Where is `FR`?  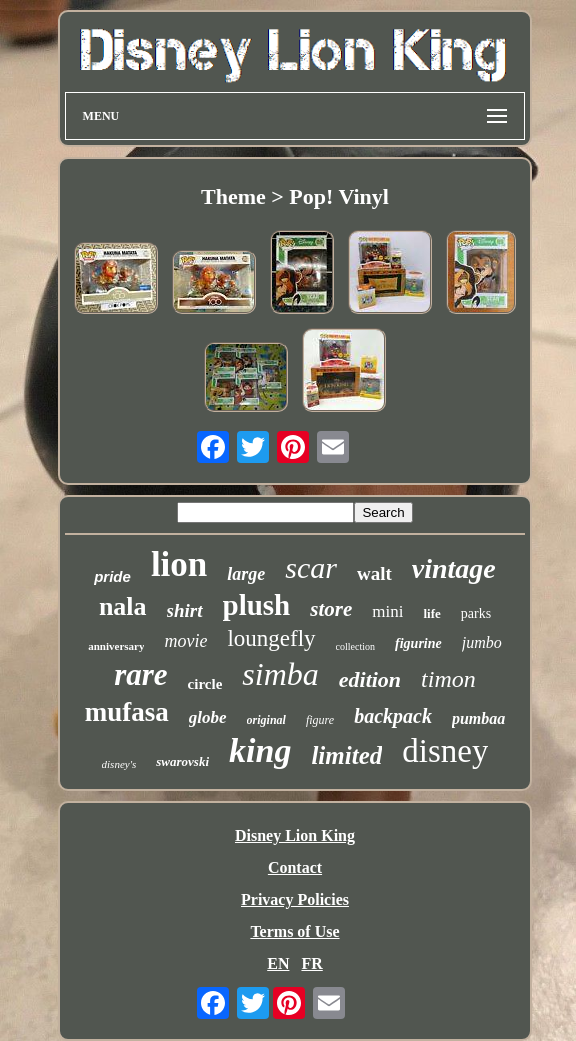
FR is located at coordinates (311, 963).